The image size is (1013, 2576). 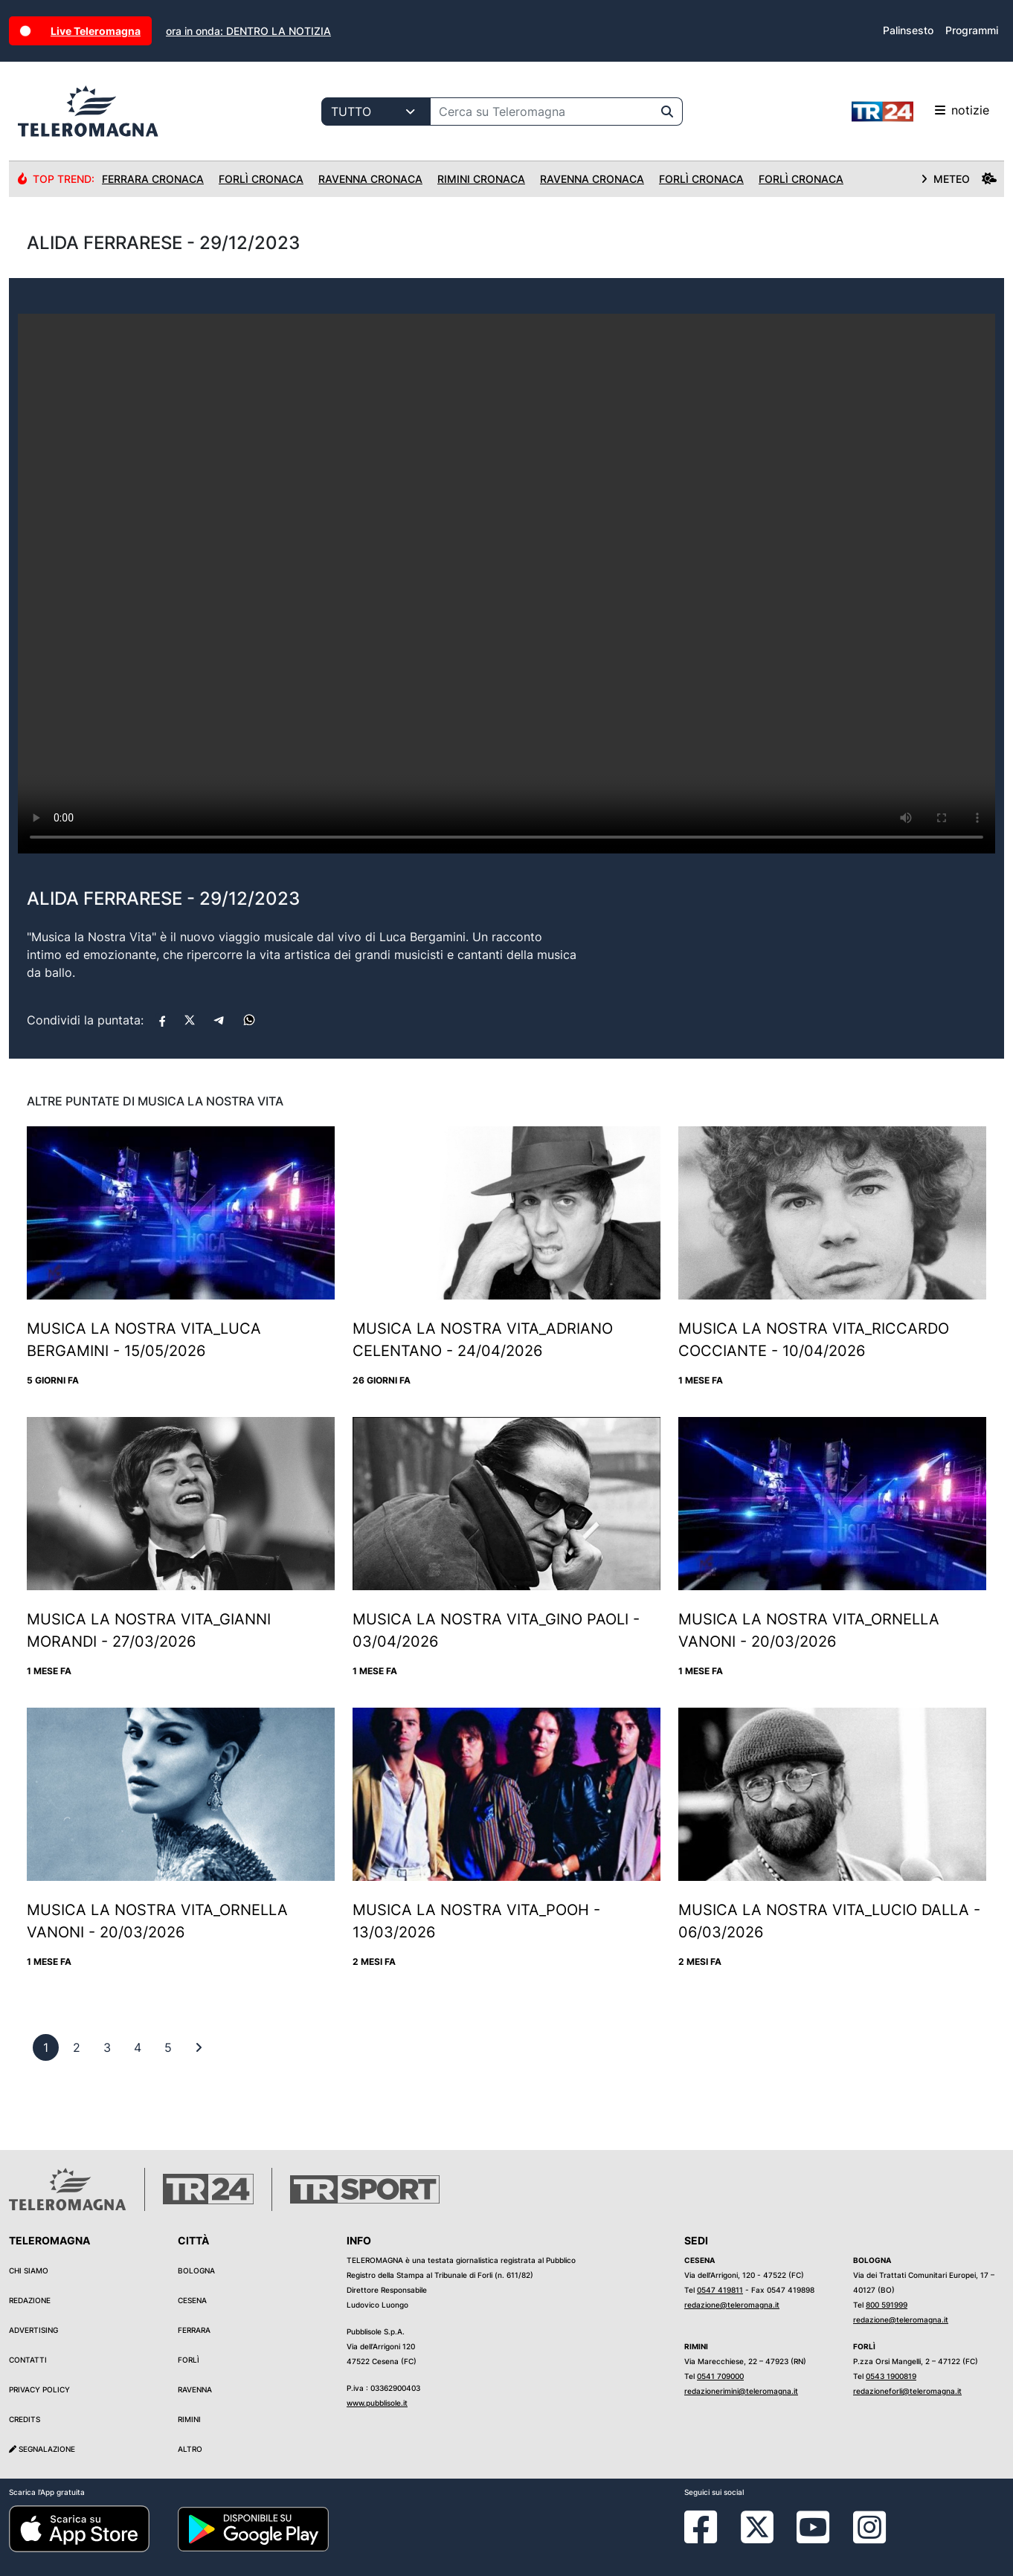 What do you see at coordinates (741, 2390) in the screenshot?
I see `redazionerimini@teleromagna.it` at bounding box center [741, 2390].